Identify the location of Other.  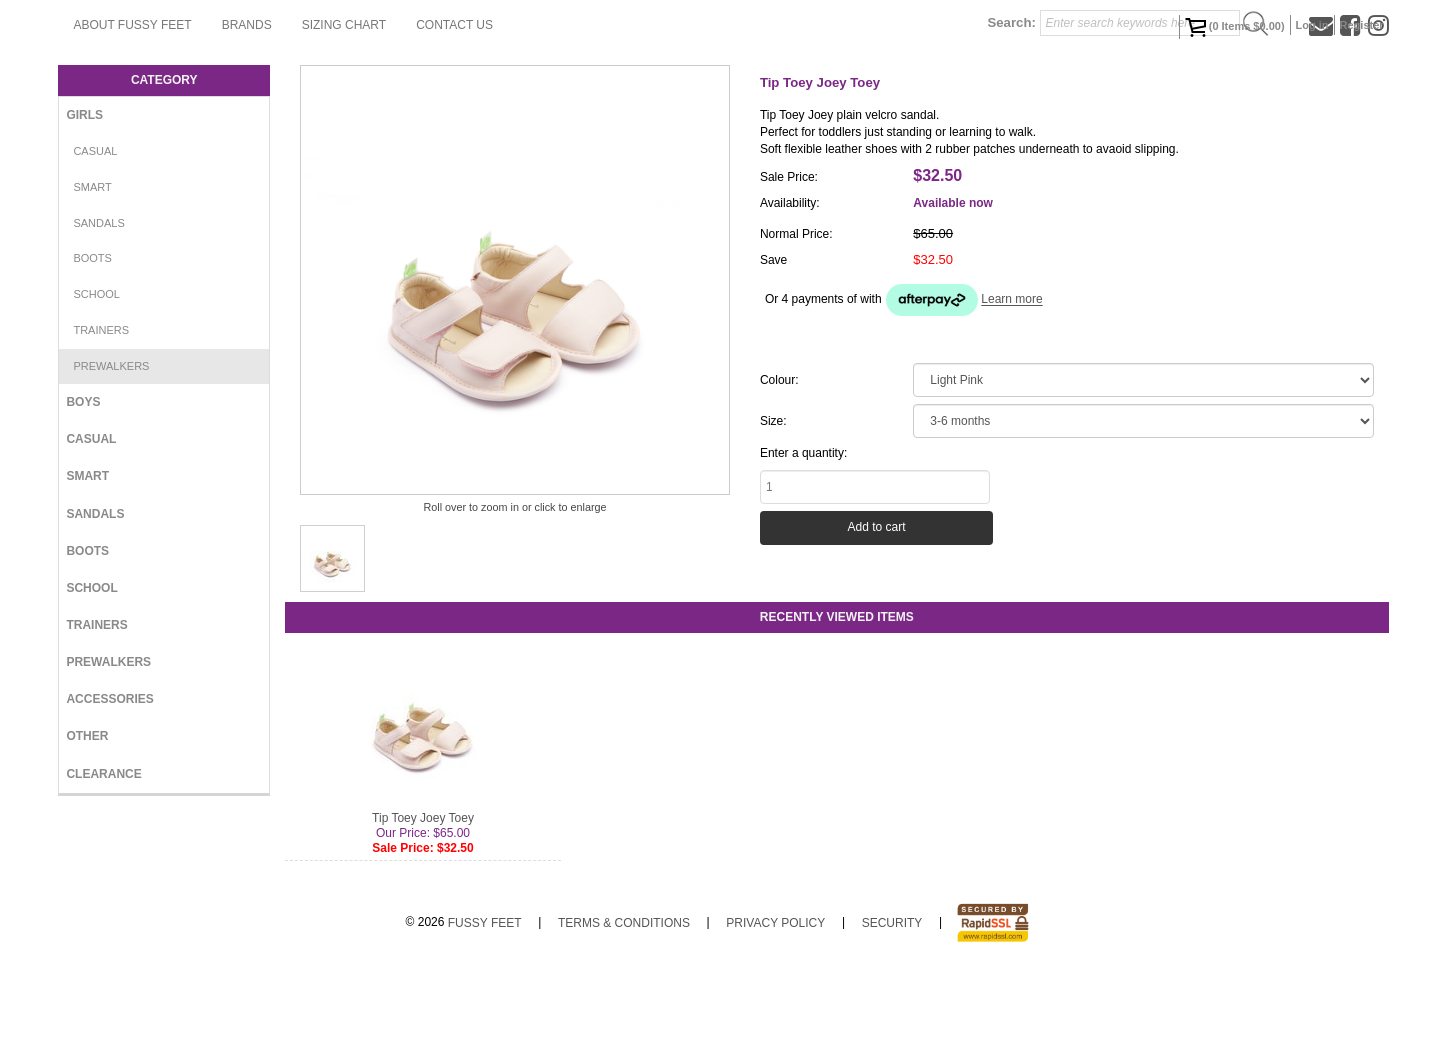
(87, 816).